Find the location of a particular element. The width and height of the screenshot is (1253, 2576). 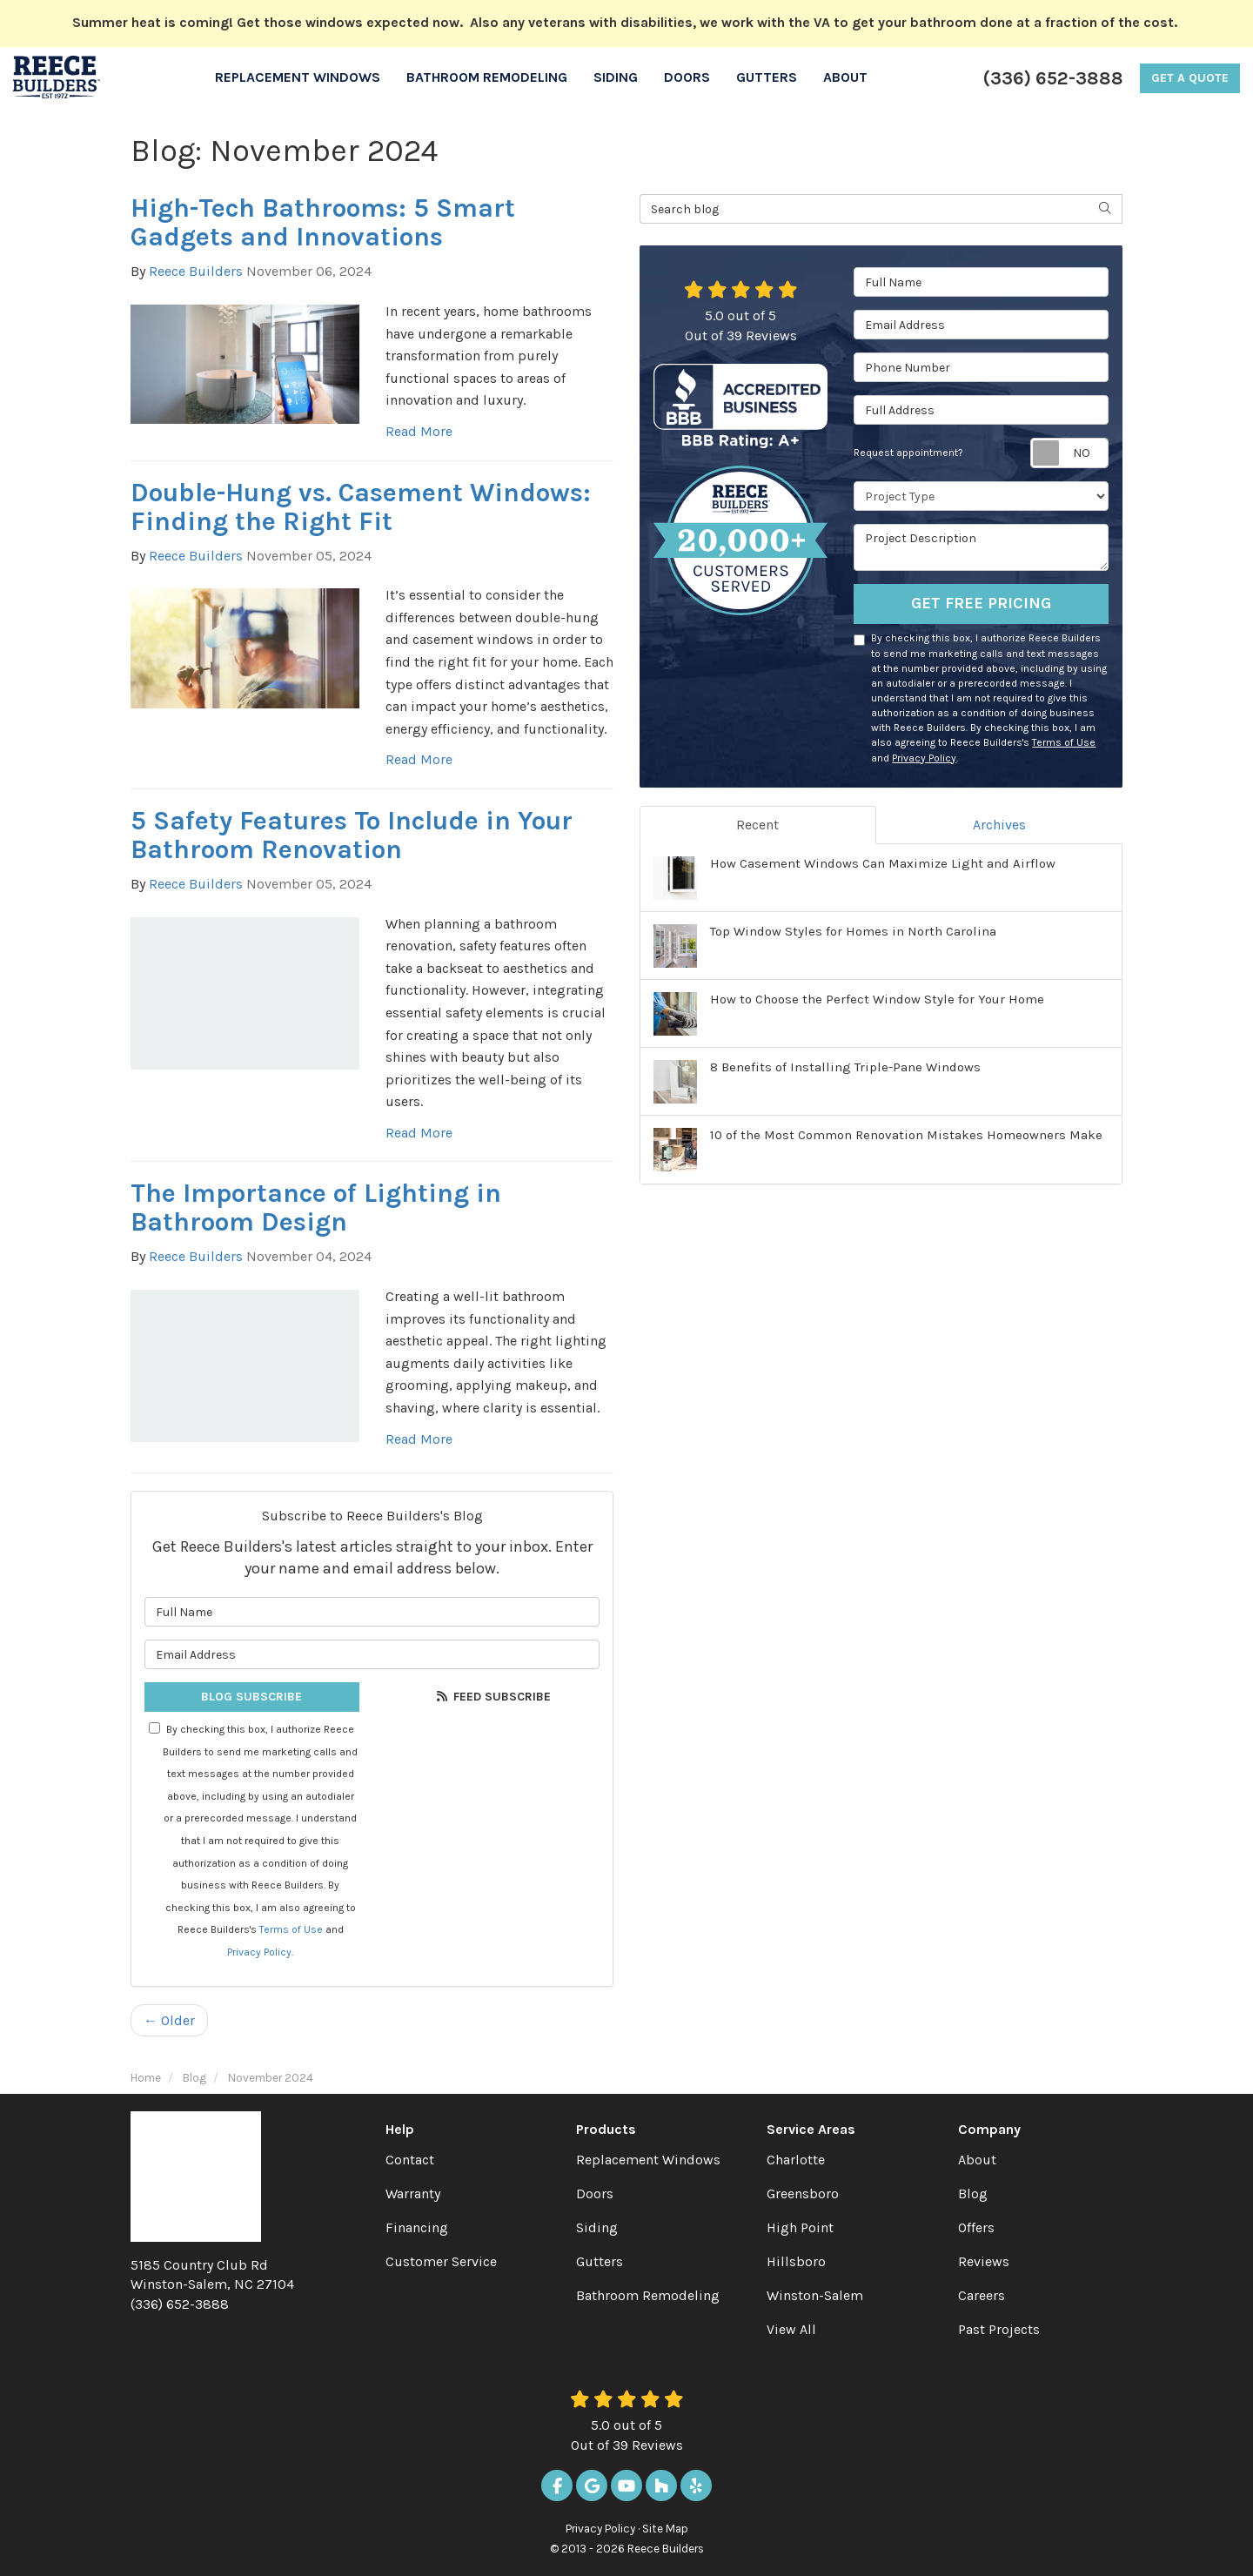

Past Projects is located at coordinates (999, 2329).